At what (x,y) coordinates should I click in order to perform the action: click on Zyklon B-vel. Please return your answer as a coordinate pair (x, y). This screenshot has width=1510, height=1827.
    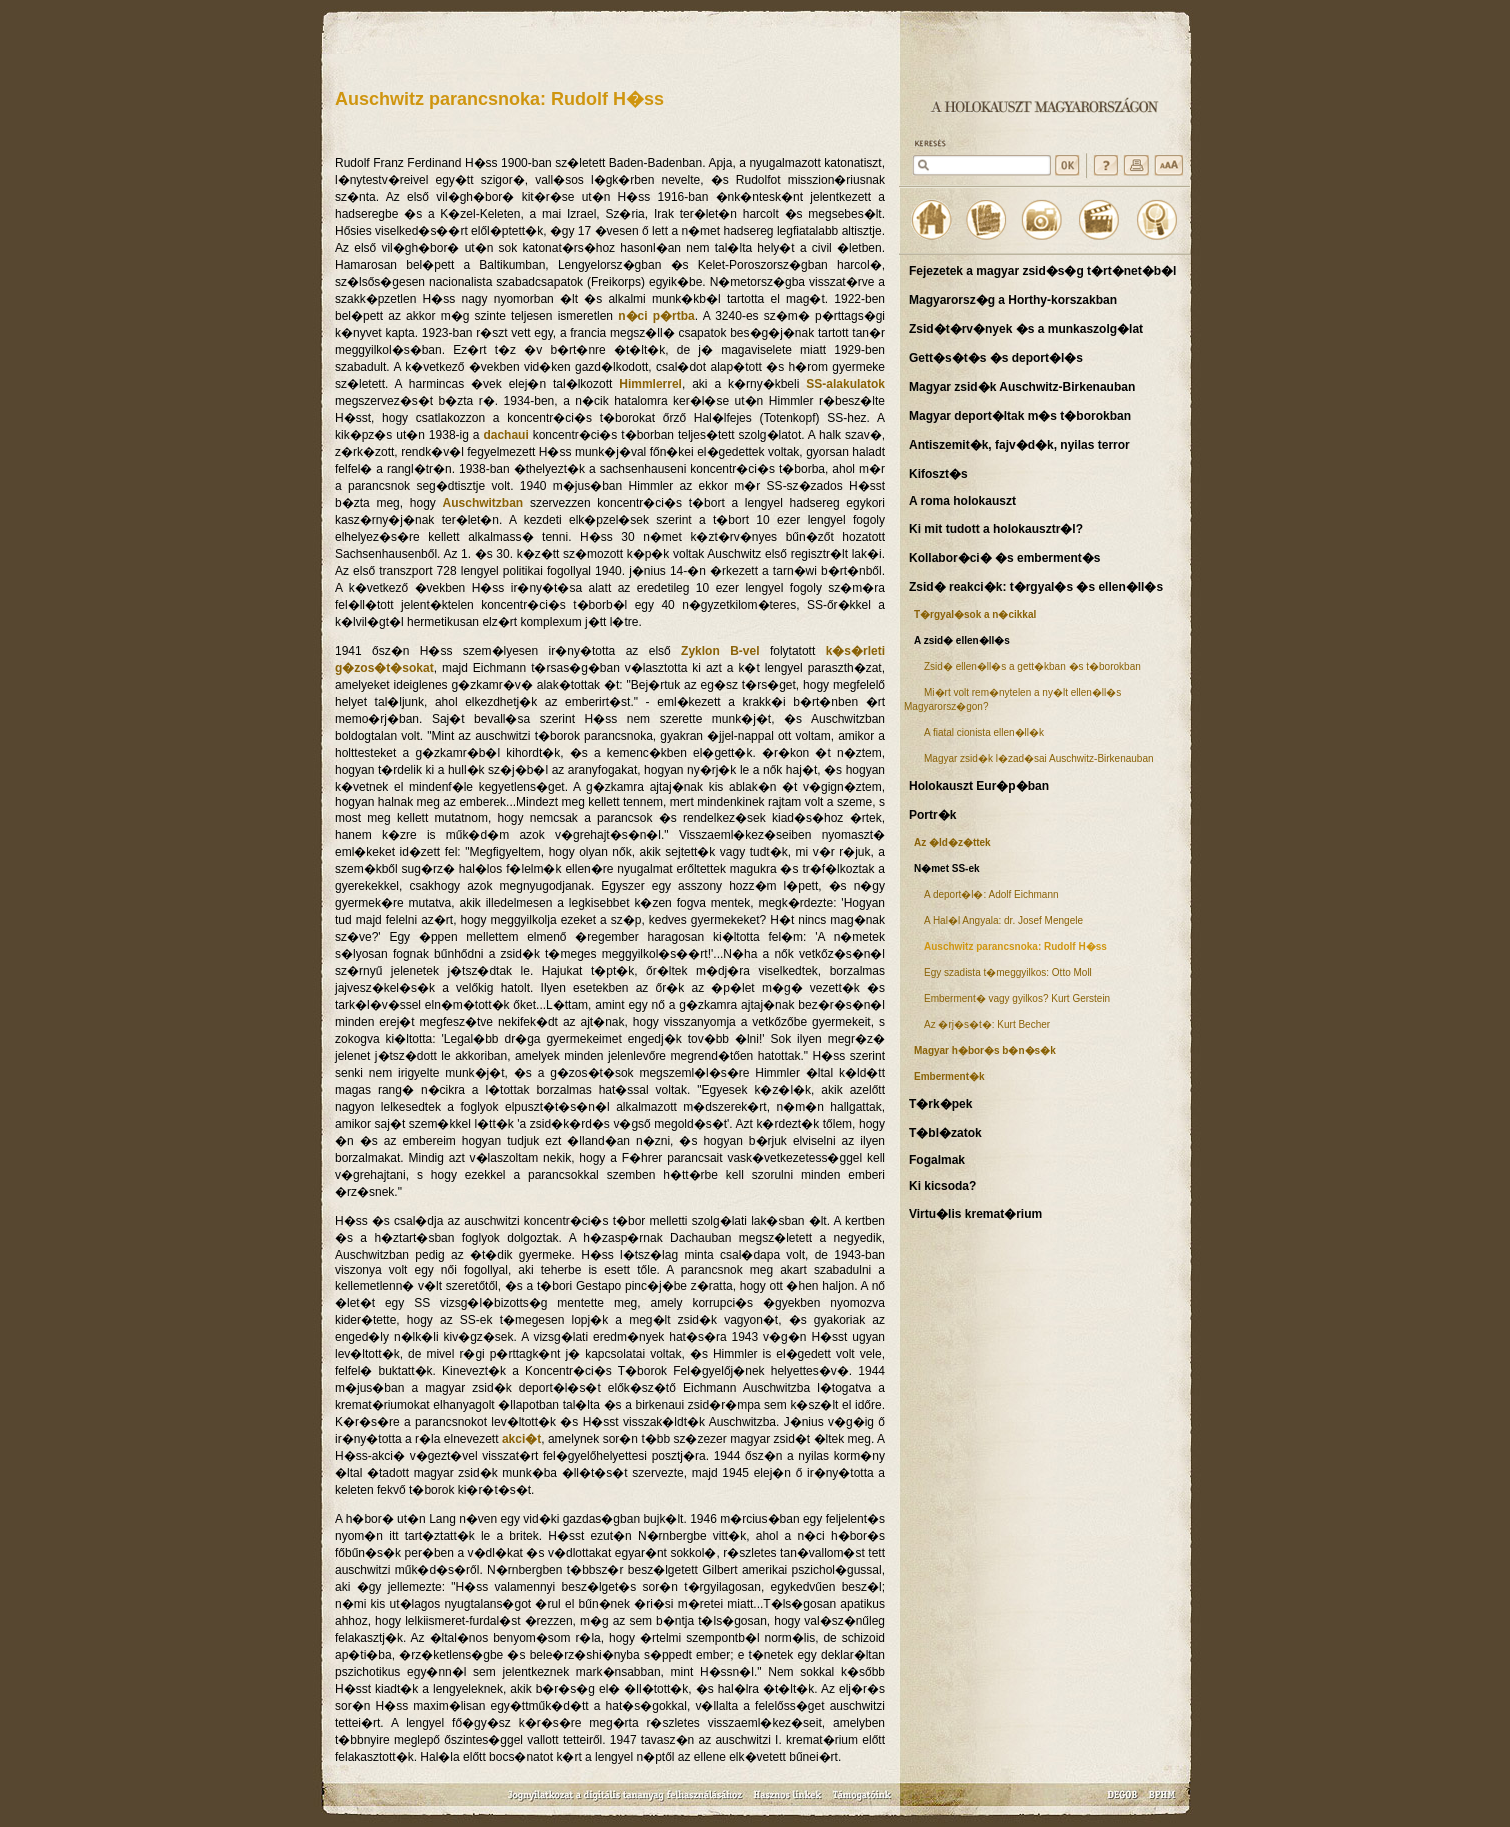
    Looking at the image, I should click on (720, 651).